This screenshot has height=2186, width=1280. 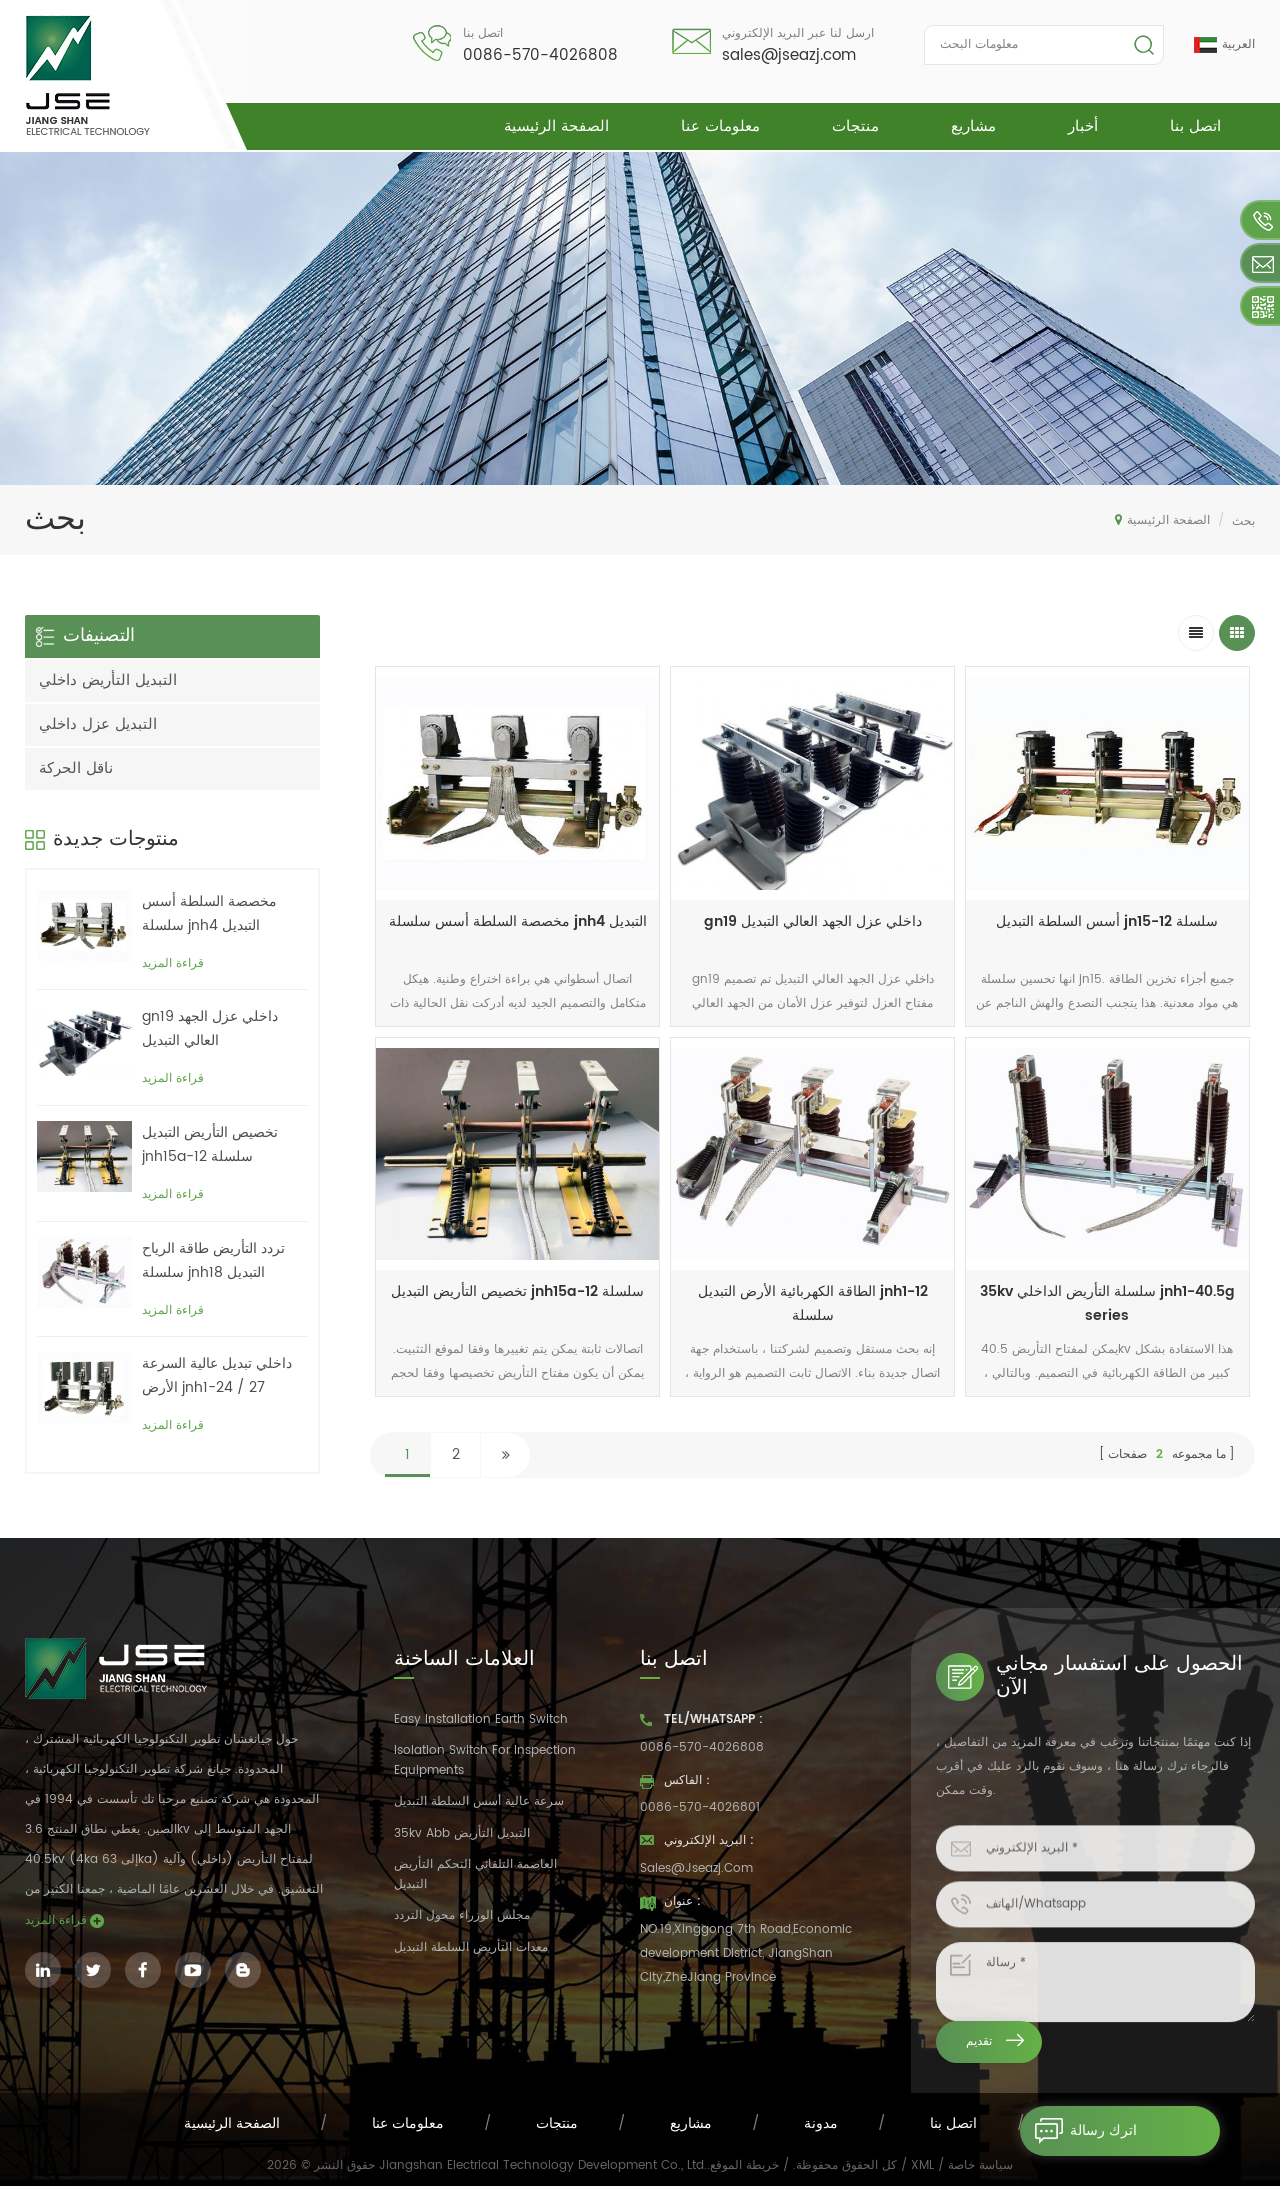 What do you see at coordinates (922, 2165) in the screenshot?
I see `XML` at bounding box center [922, 2165].